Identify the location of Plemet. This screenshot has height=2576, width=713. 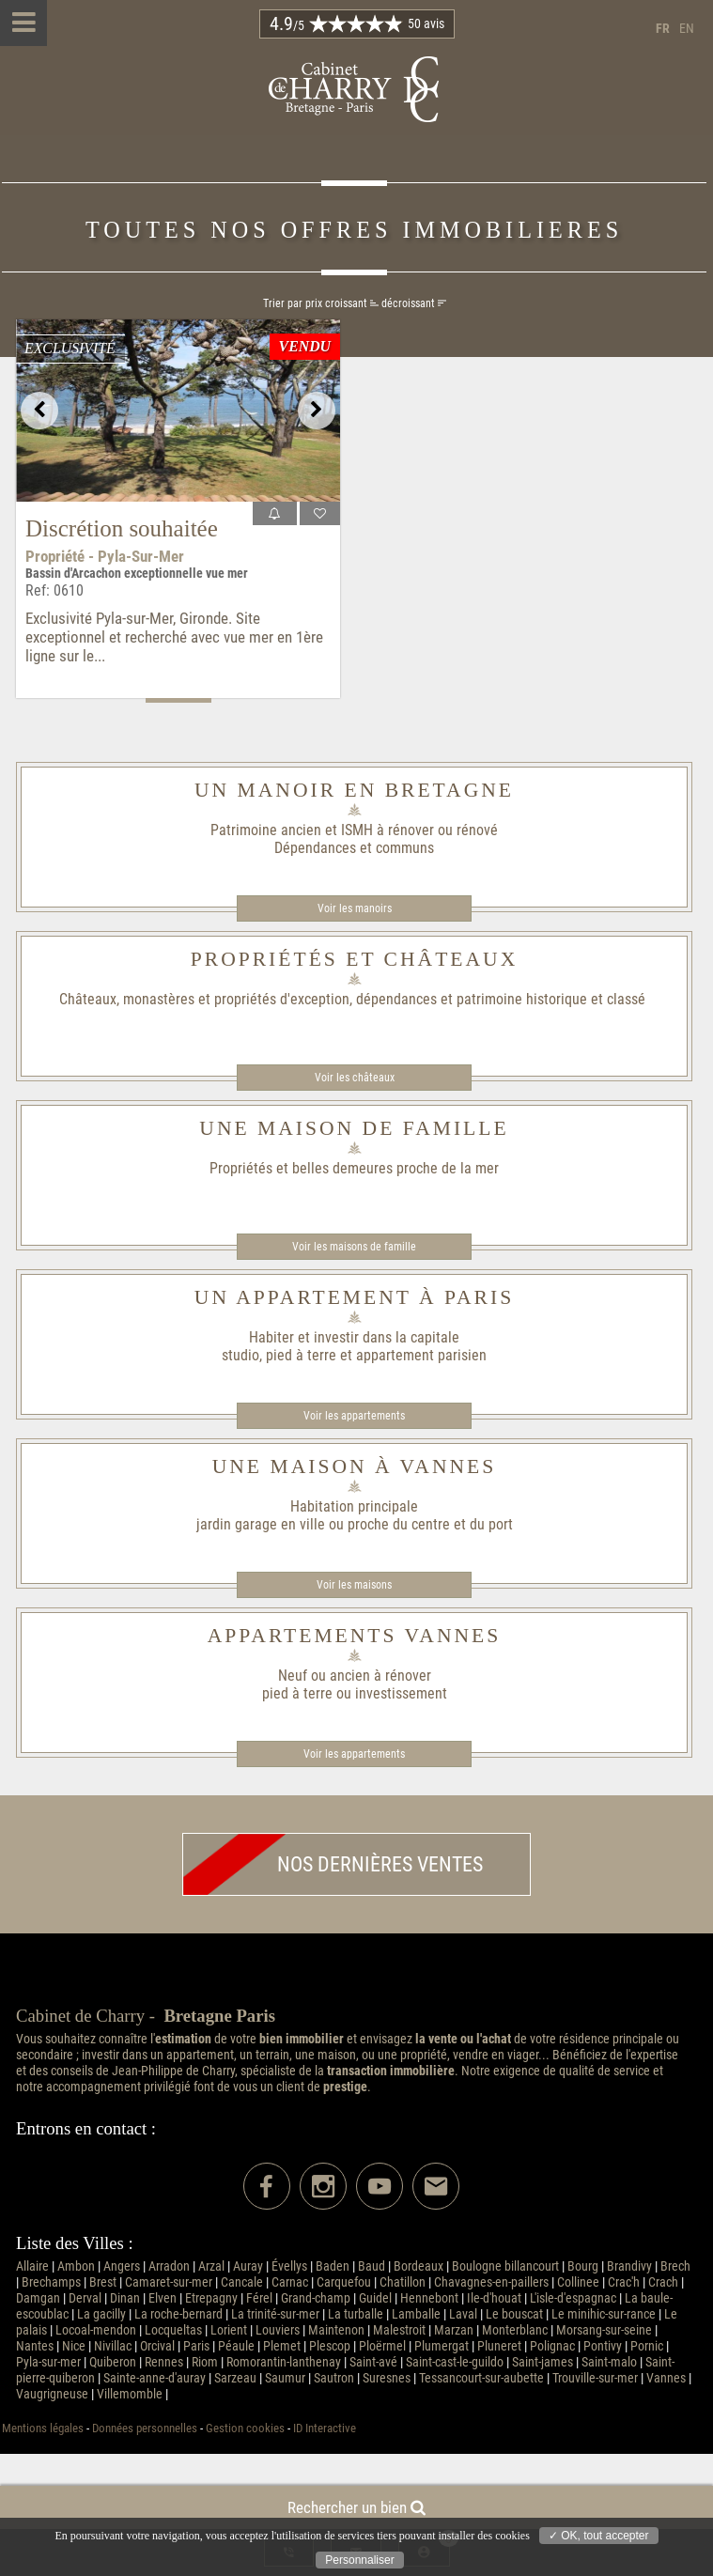
(282, 2346).